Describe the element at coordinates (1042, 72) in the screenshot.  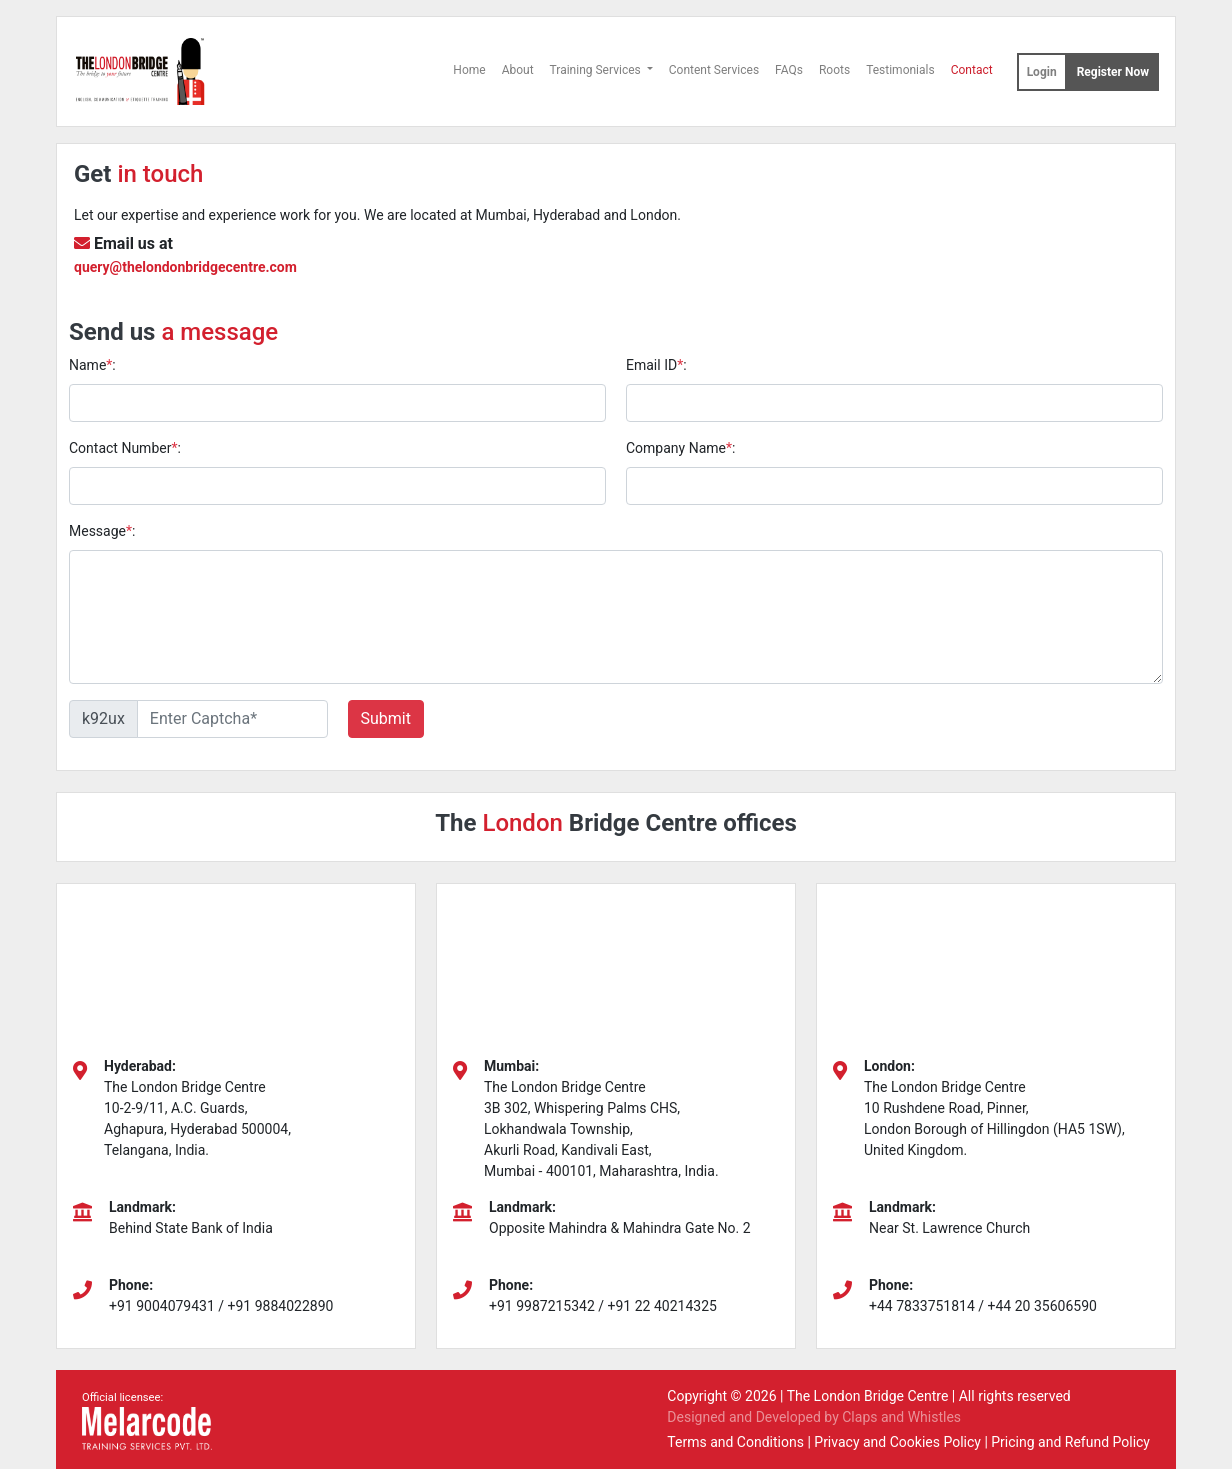
I see `Login` at that location.